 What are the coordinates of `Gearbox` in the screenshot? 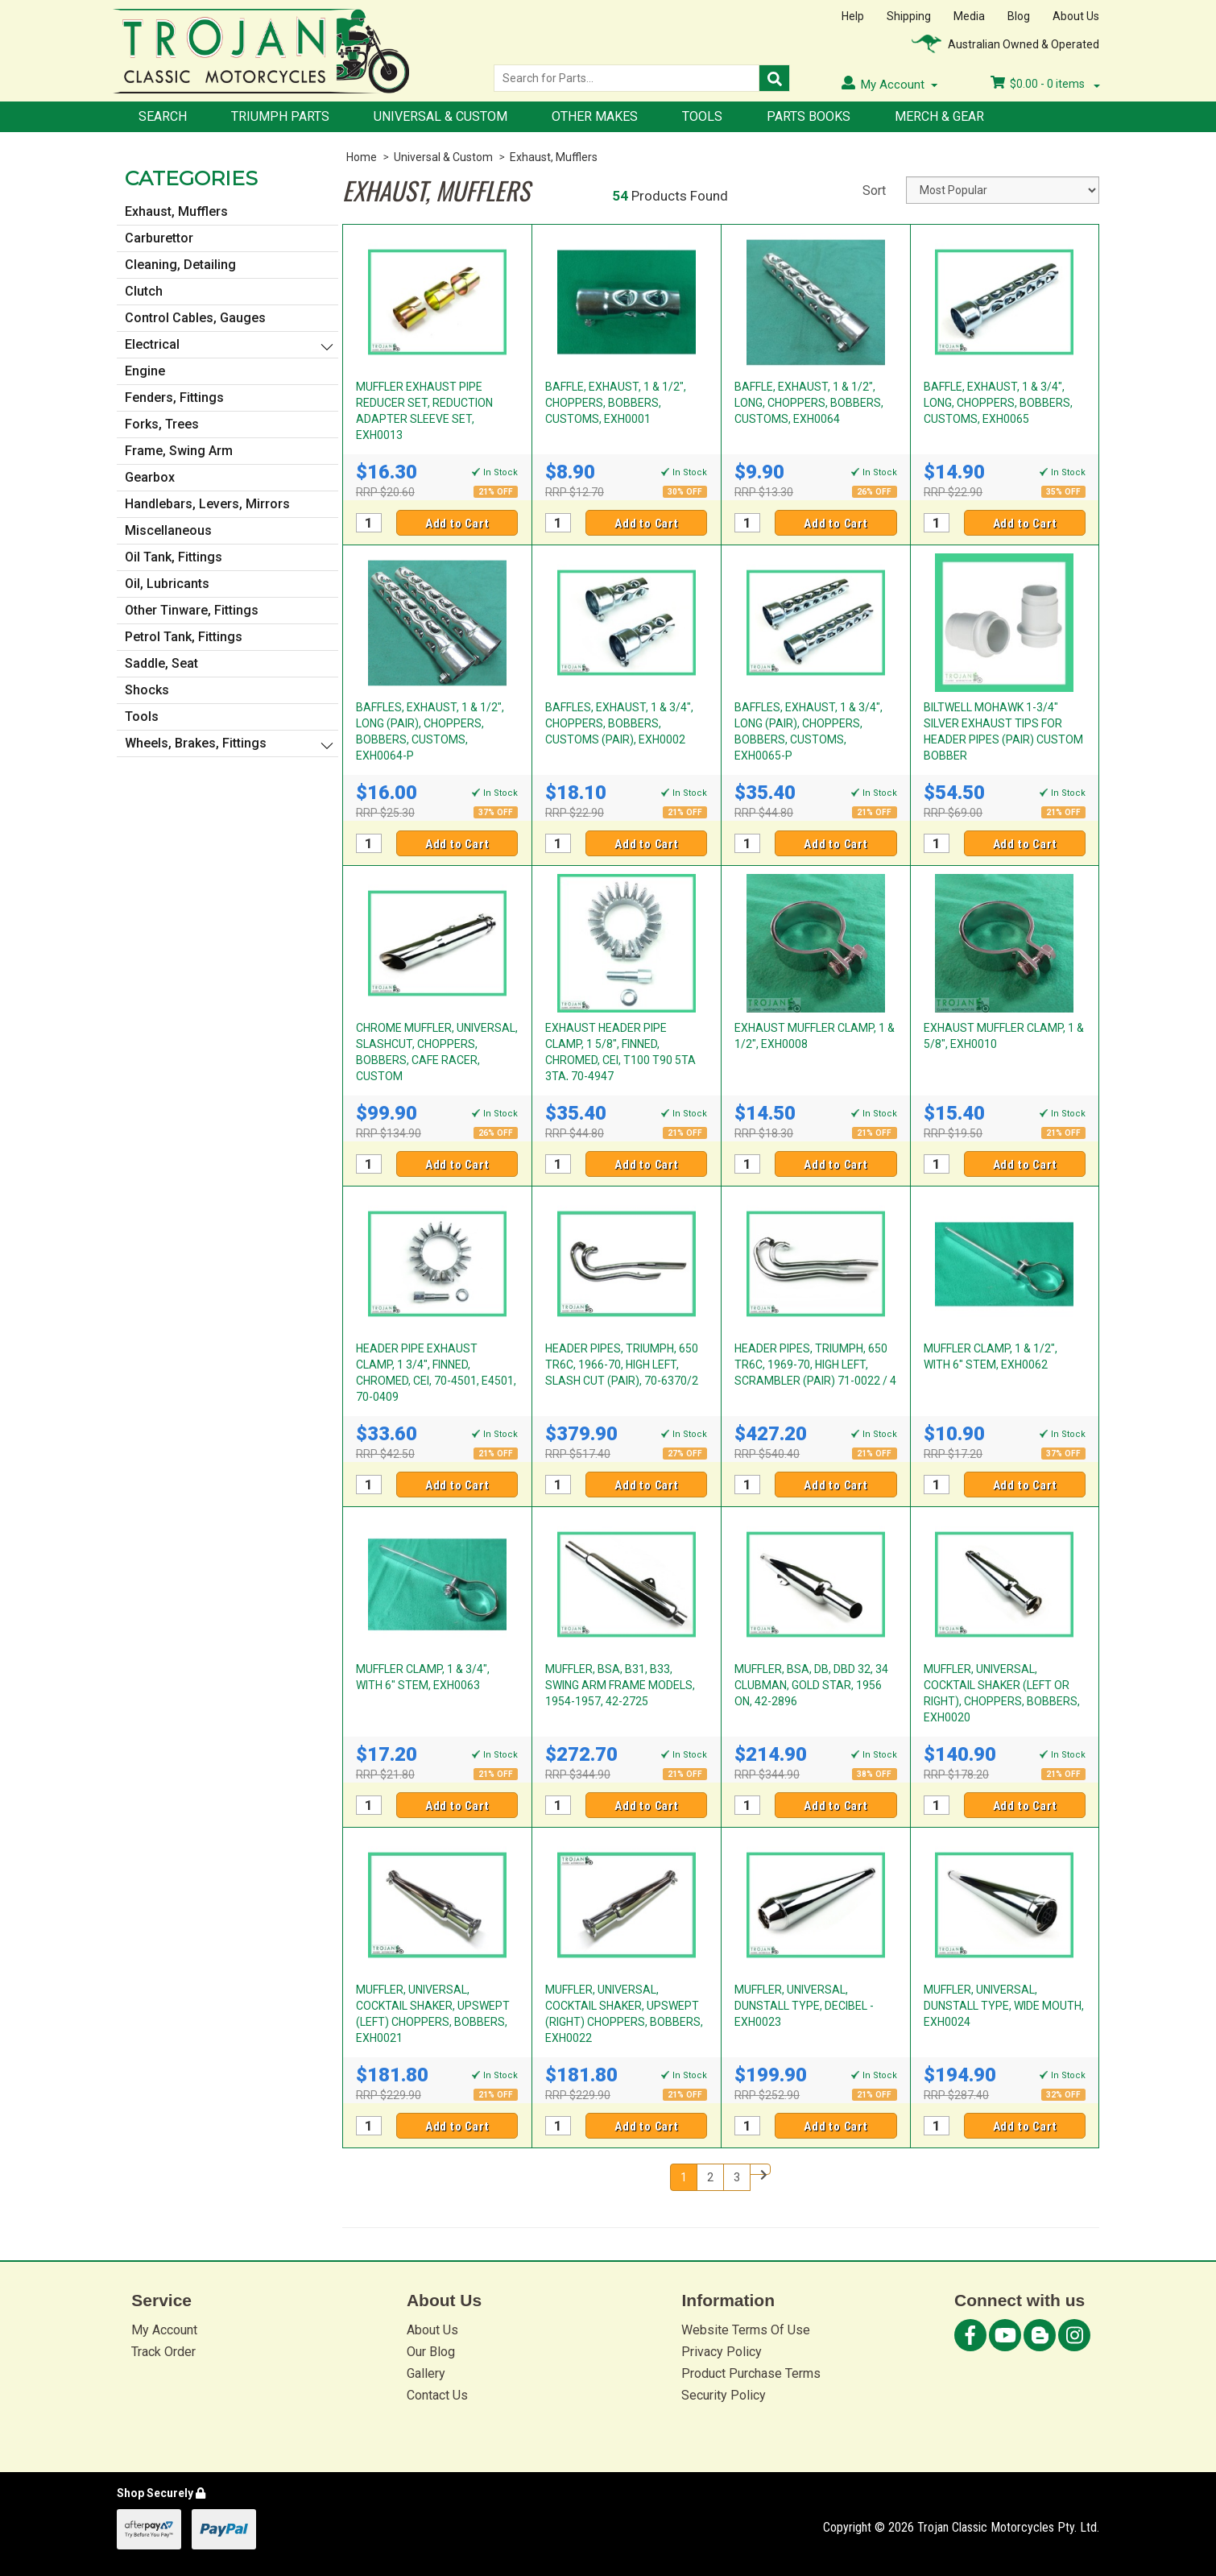 It's located at (150, 477).